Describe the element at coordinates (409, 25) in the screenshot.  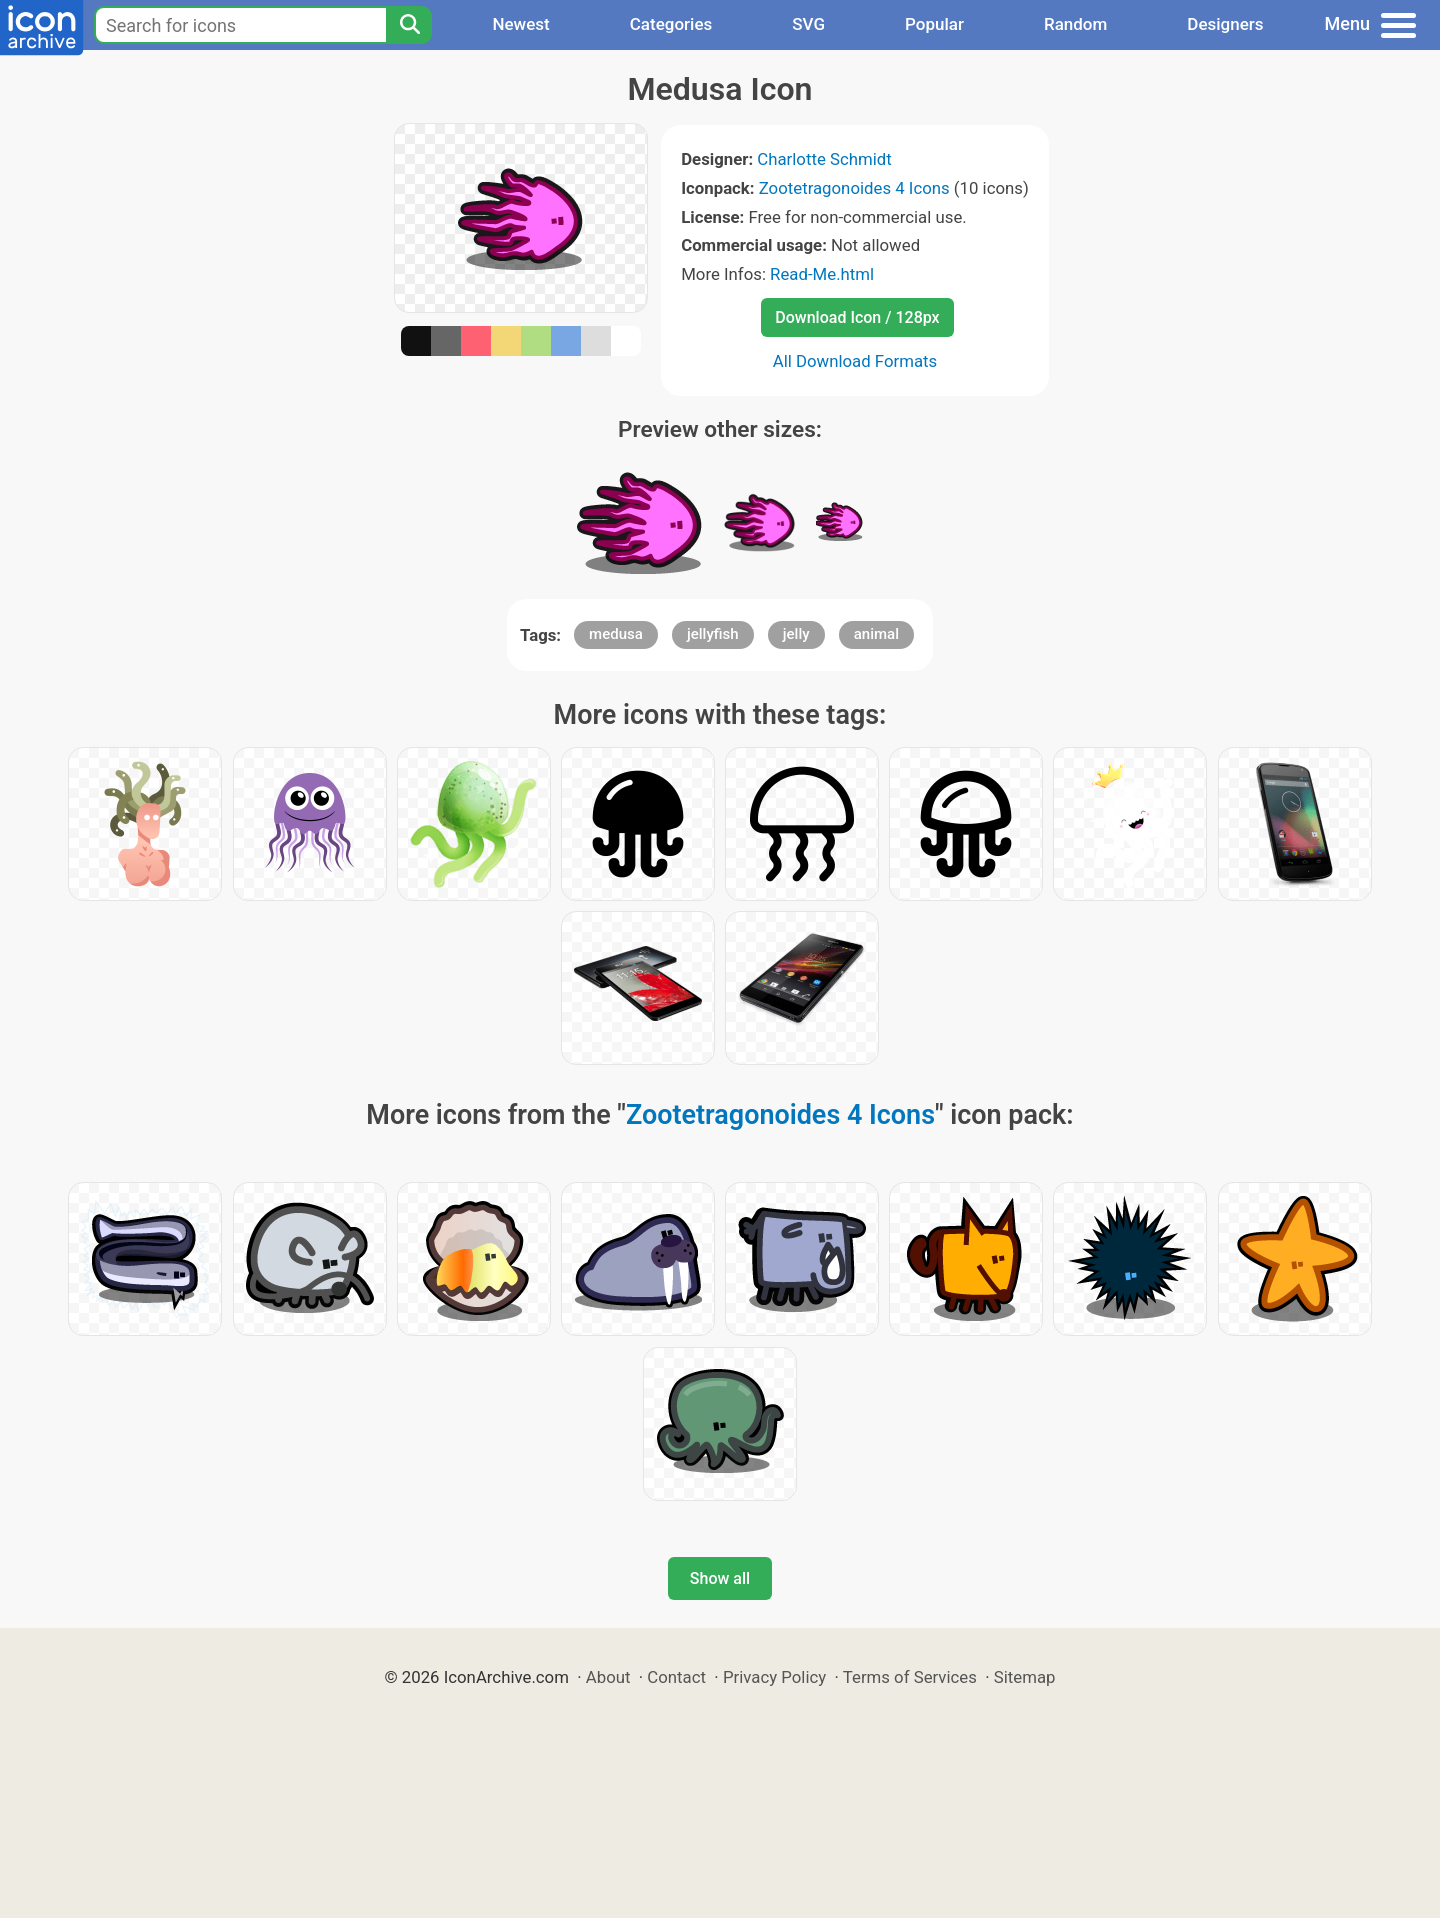
I see `[Search]` at that location.